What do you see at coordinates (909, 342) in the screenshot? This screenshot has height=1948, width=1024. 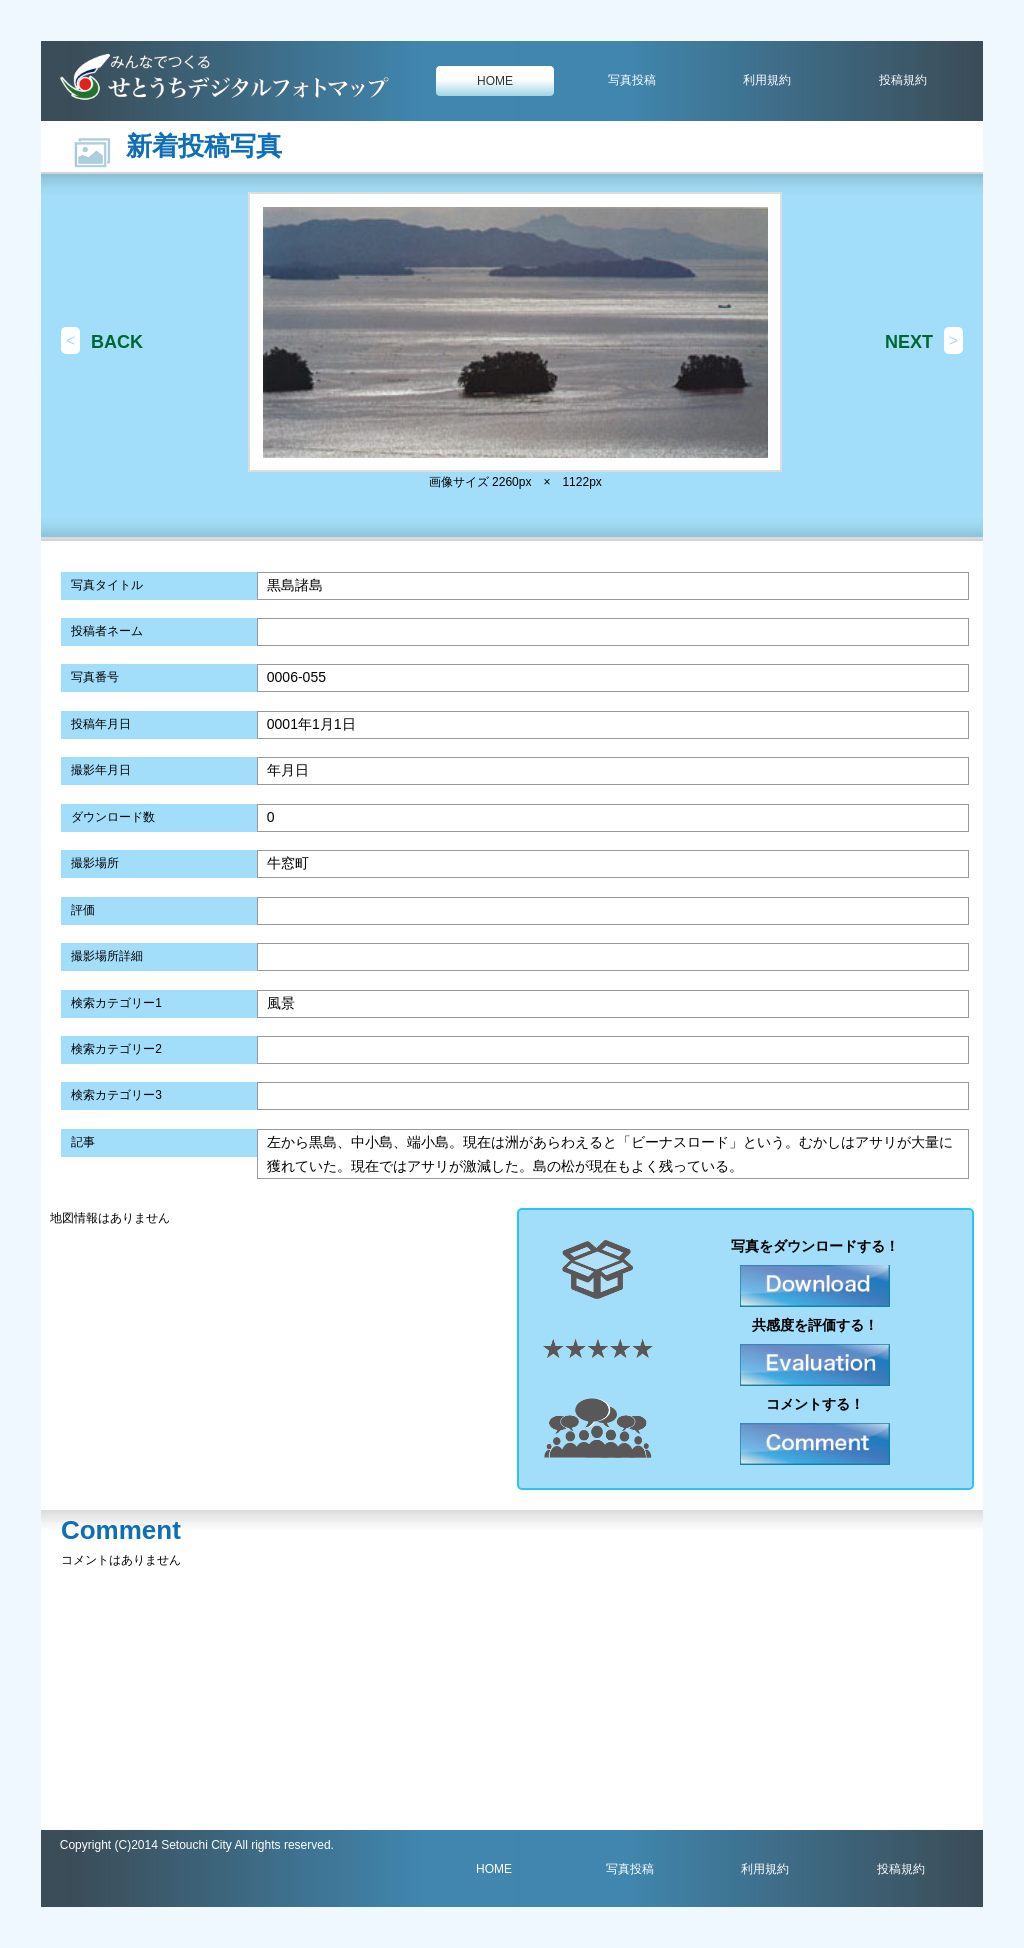 I see `NEXT` at bounding box center [909, 342].